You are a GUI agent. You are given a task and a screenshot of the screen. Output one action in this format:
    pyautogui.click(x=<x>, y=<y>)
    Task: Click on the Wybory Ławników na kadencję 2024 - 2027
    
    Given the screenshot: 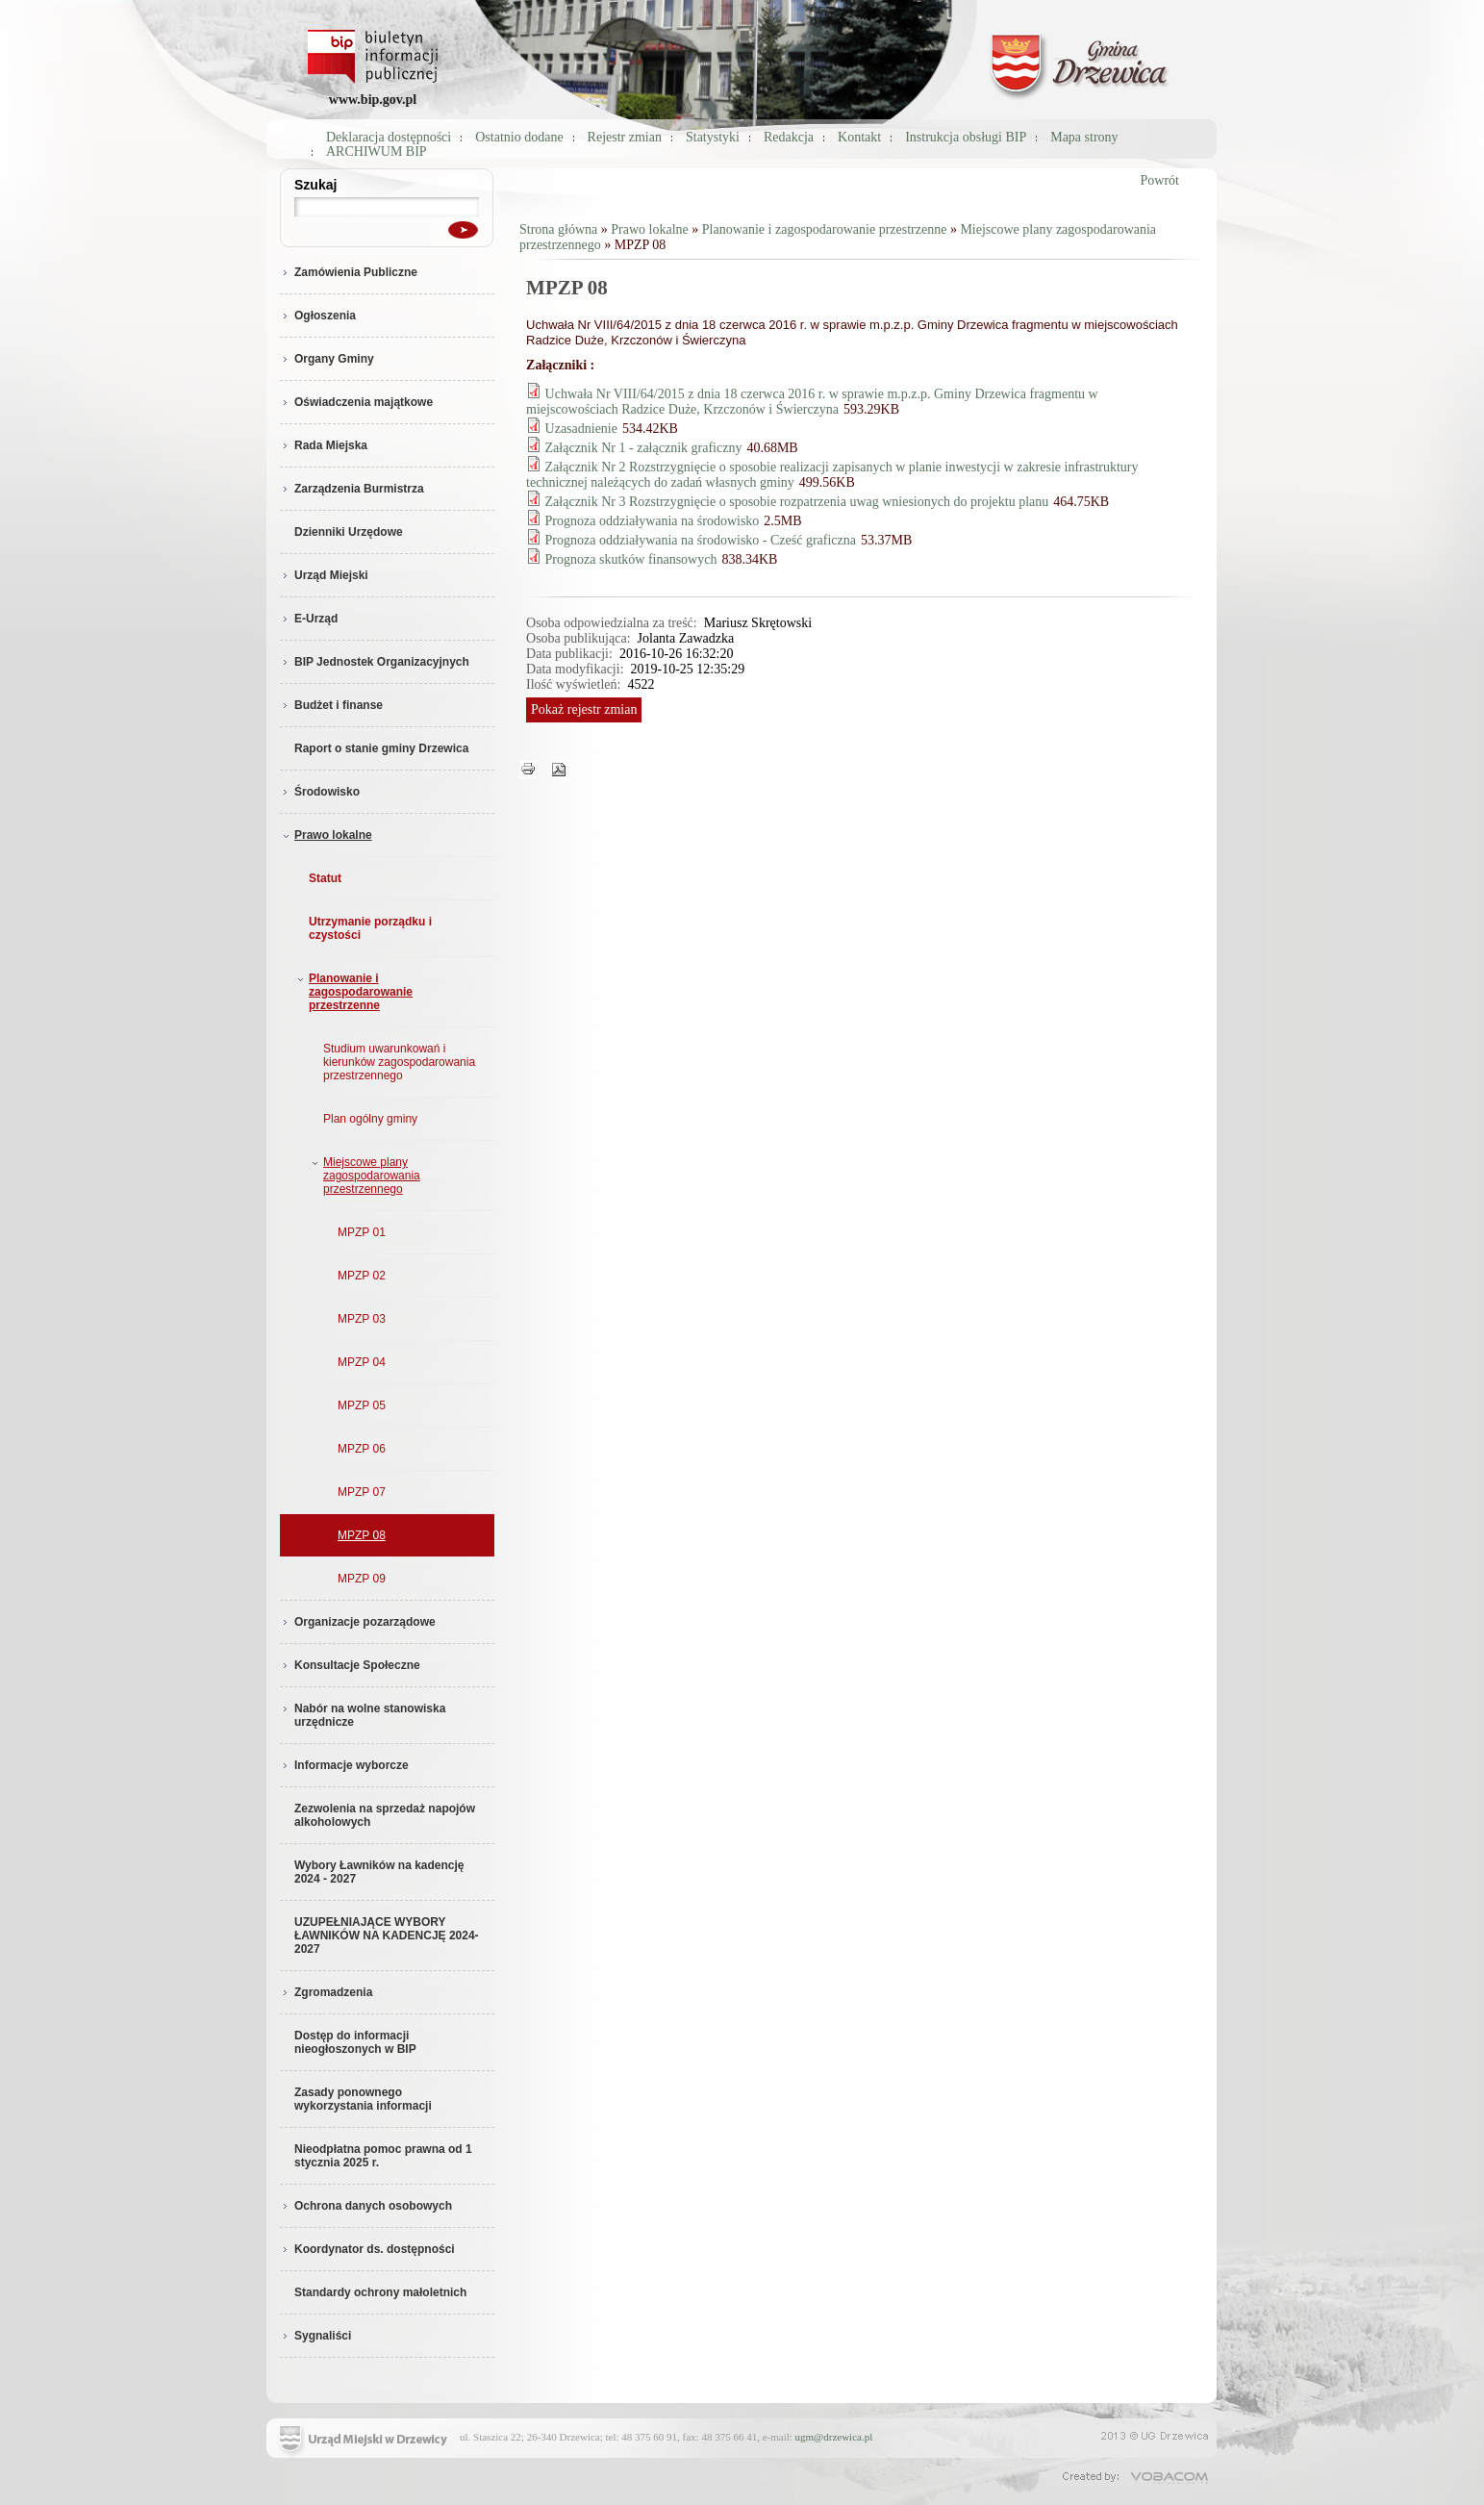 What is the action you would take?
    pyautogui.click(x=379, y=1872)
    